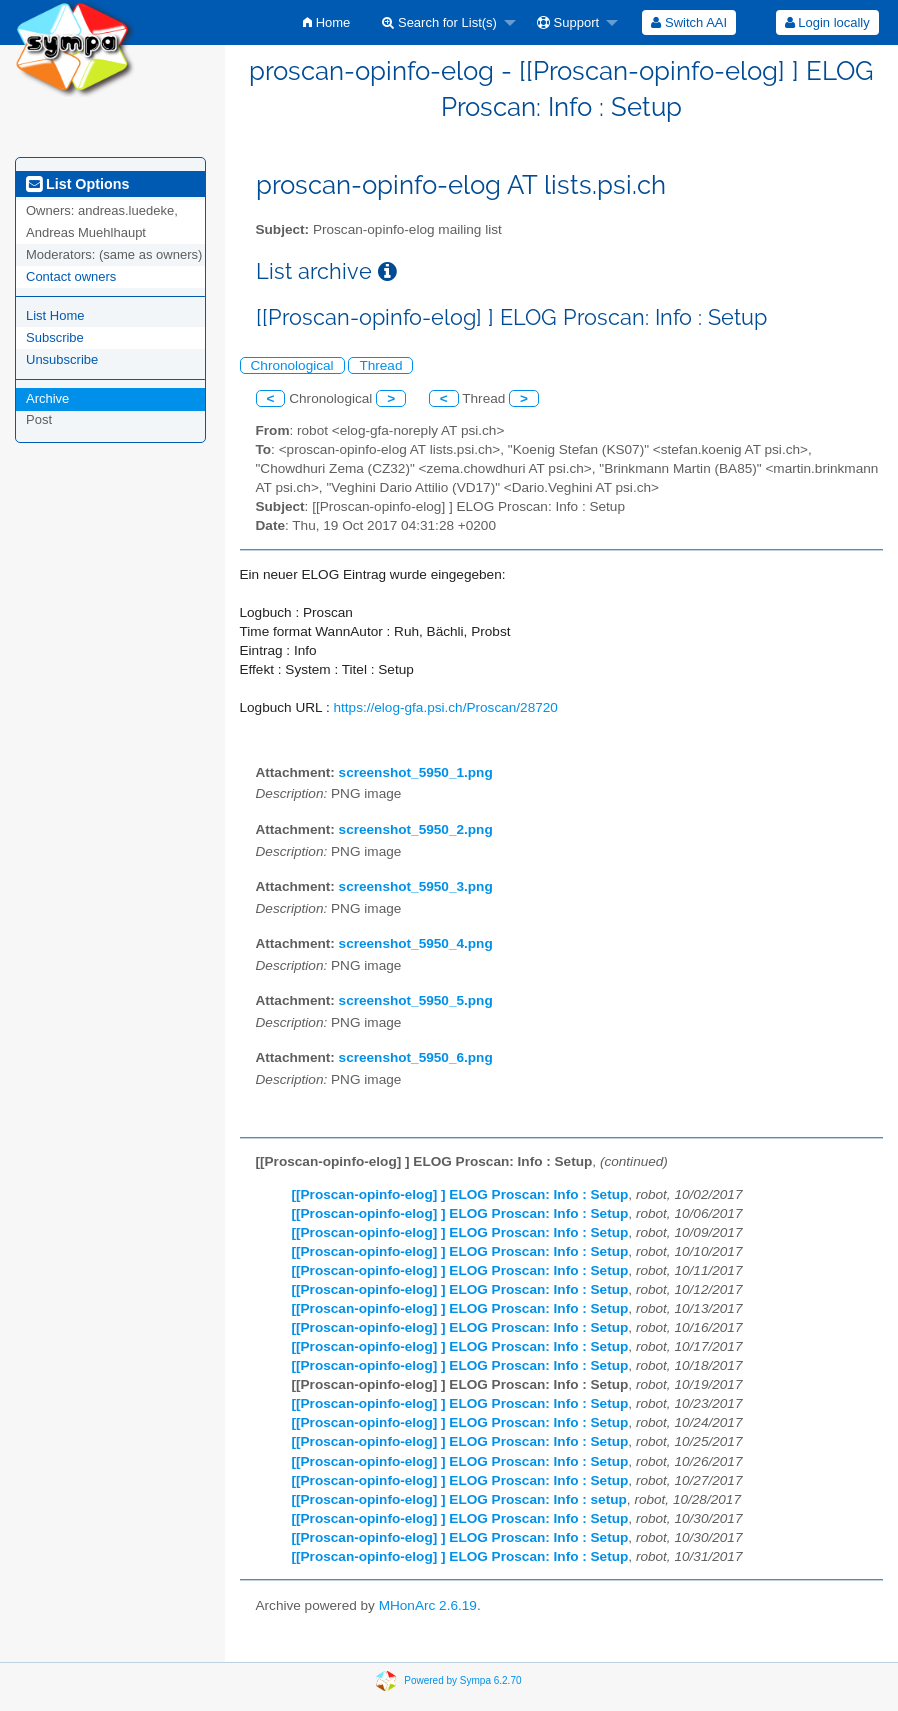 The image size is (898, 1711). What do you see at coordinates (55, 337) in the screenshot?
I see `Subscribe` at bounding box center [55, 337].